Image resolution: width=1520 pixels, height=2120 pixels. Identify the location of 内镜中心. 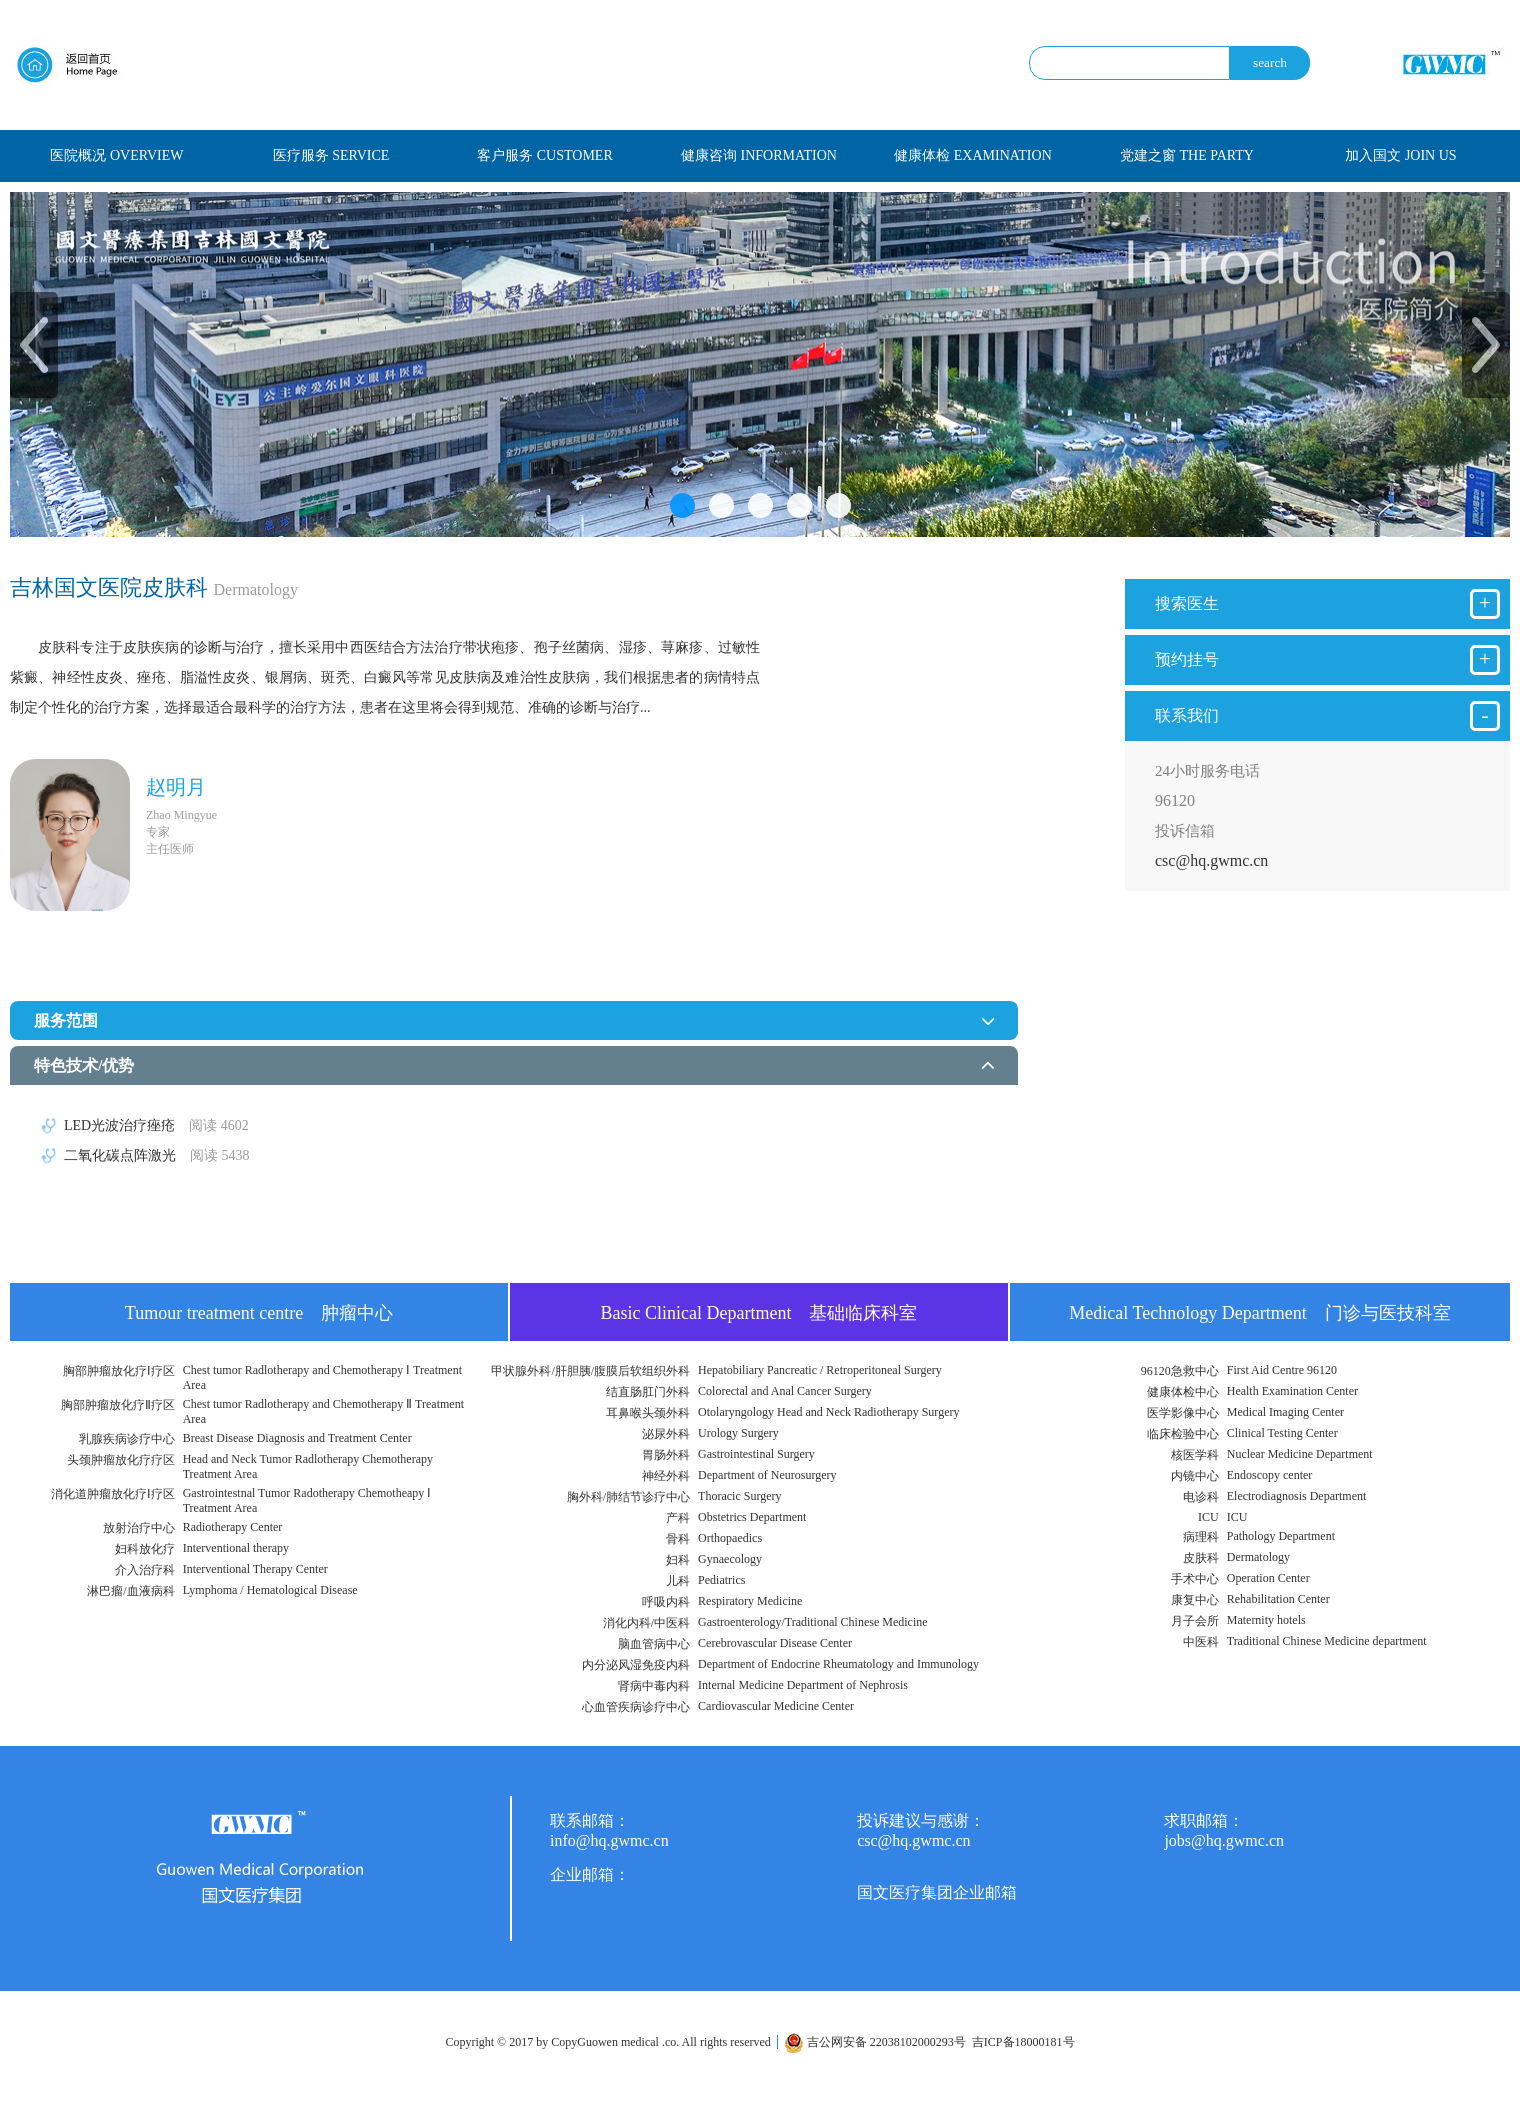
(1195, 1476).